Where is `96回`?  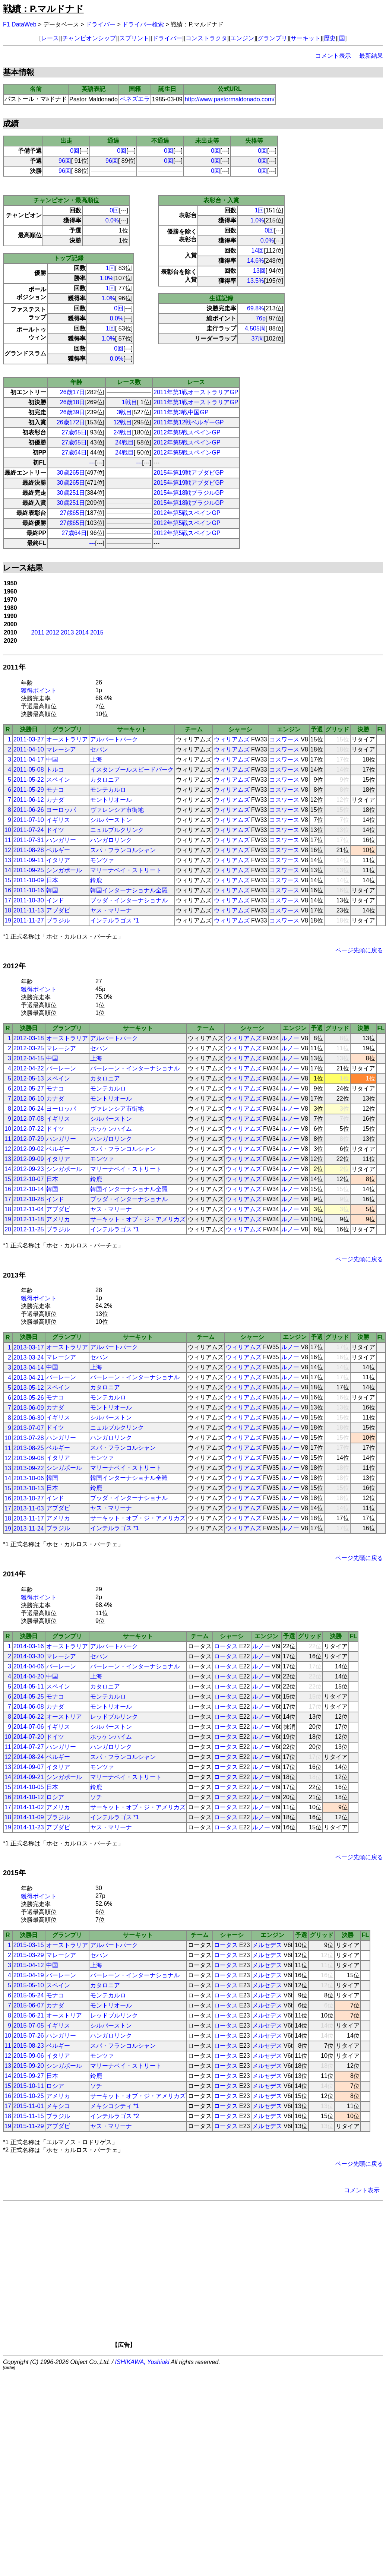 96回 is located at coordinates (64, 161).